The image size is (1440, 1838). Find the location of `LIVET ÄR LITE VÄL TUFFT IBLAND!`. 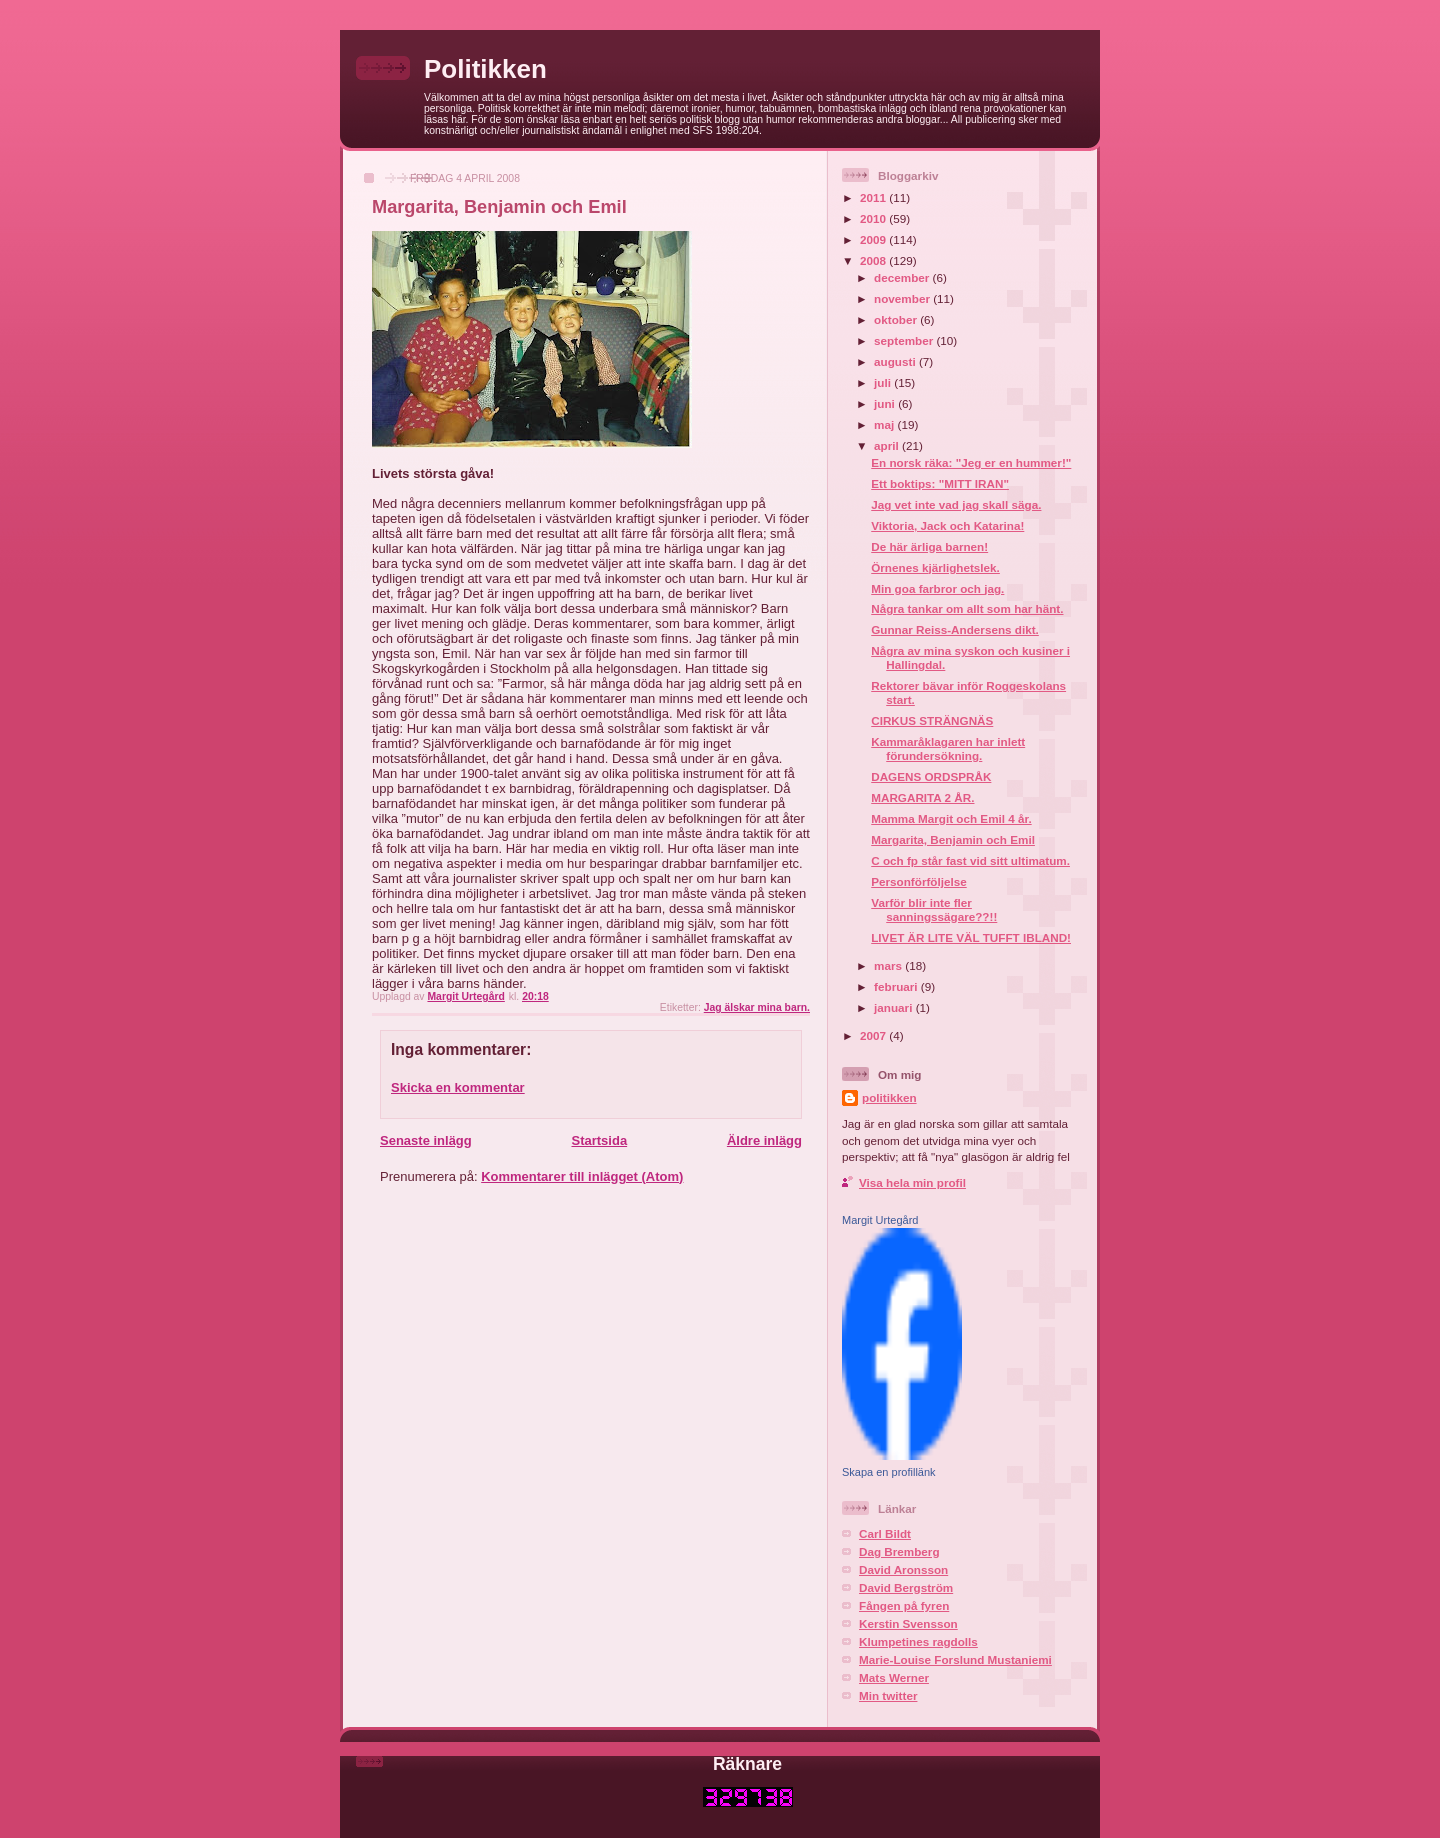

LIVET ÄR LITE VÄL TUFFT IBLAND! is located at coordinates (971, 937).